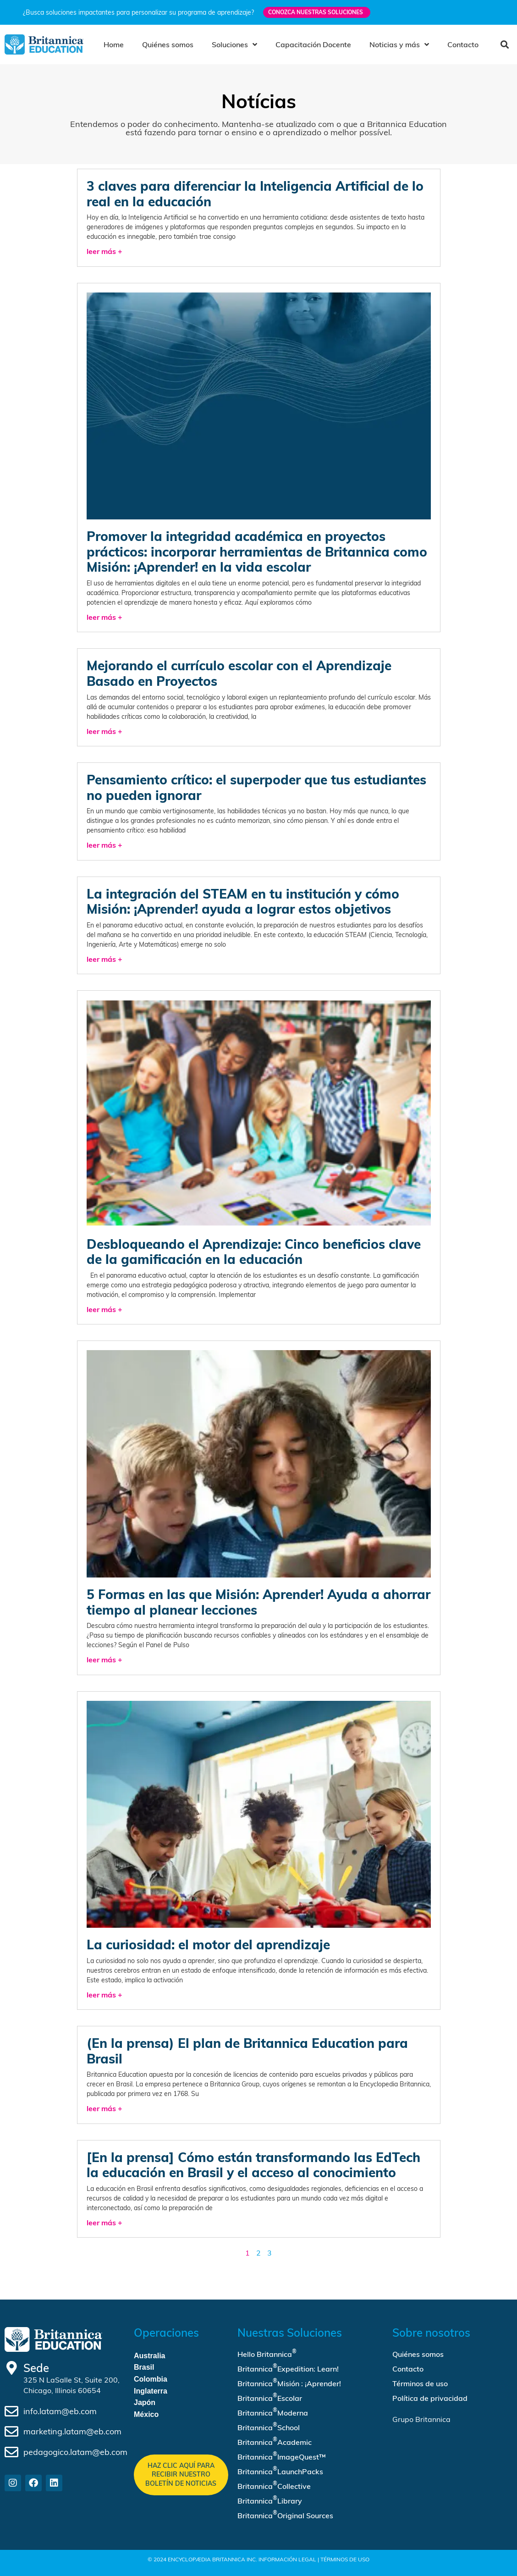 This screenshot has height=2576, width=517. Describe the element at coordinates (114, 44) in the screenshot. I see `Home` at that location.